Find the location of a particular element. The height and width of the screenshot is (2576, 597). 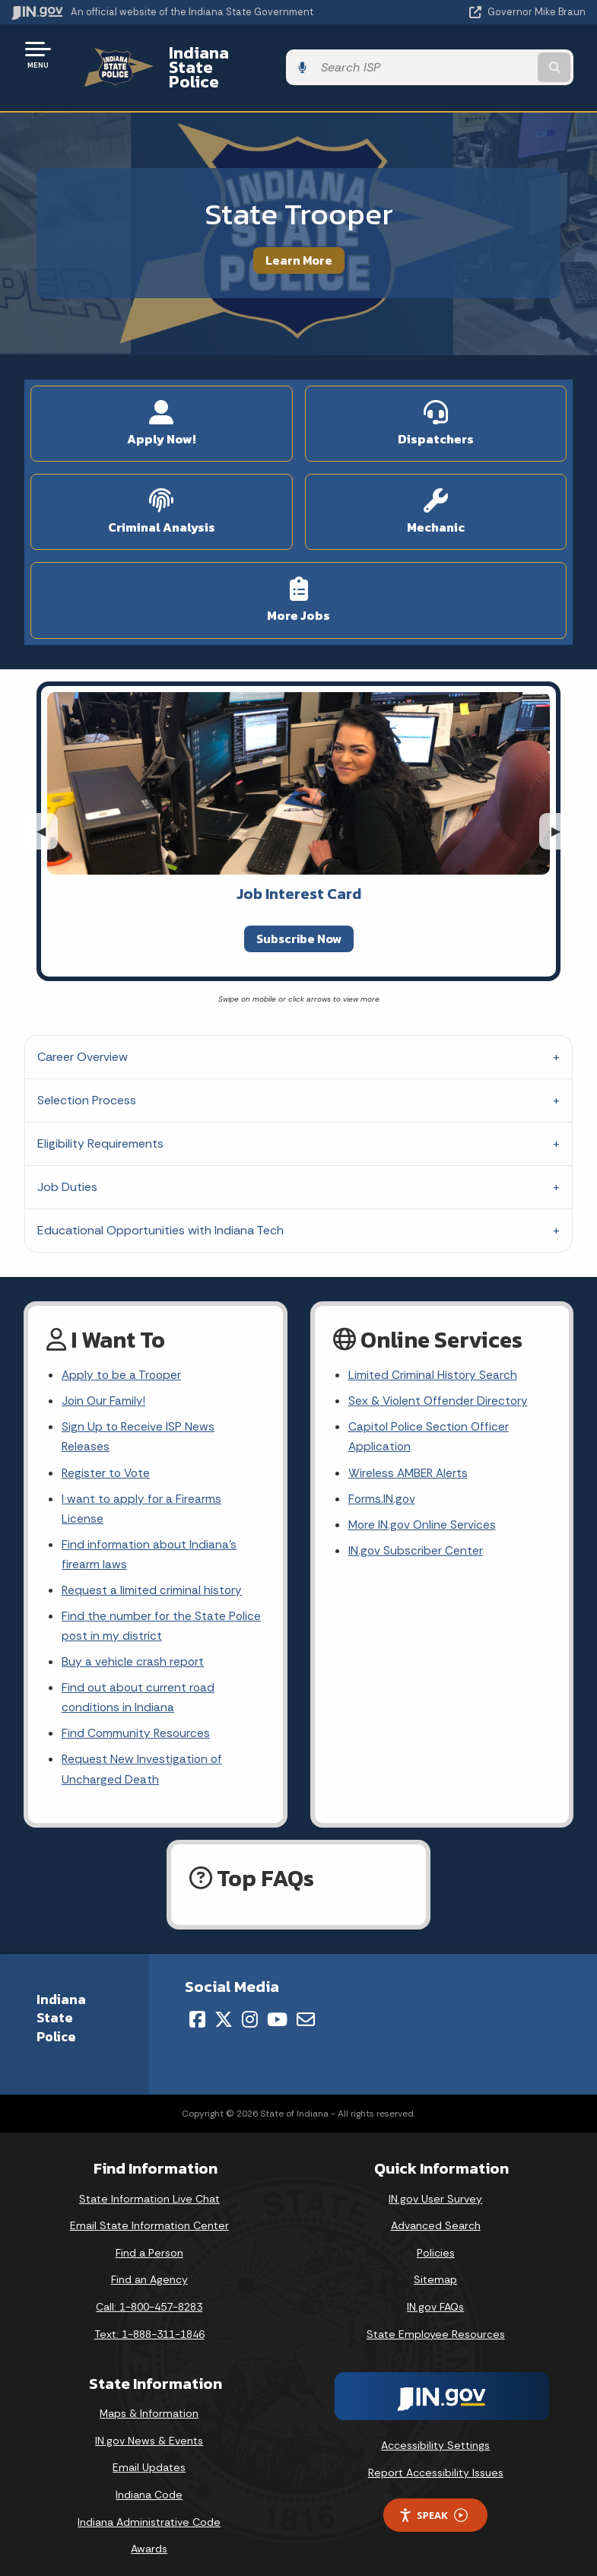

[YouTube] is located at coordinates (277, 2008).